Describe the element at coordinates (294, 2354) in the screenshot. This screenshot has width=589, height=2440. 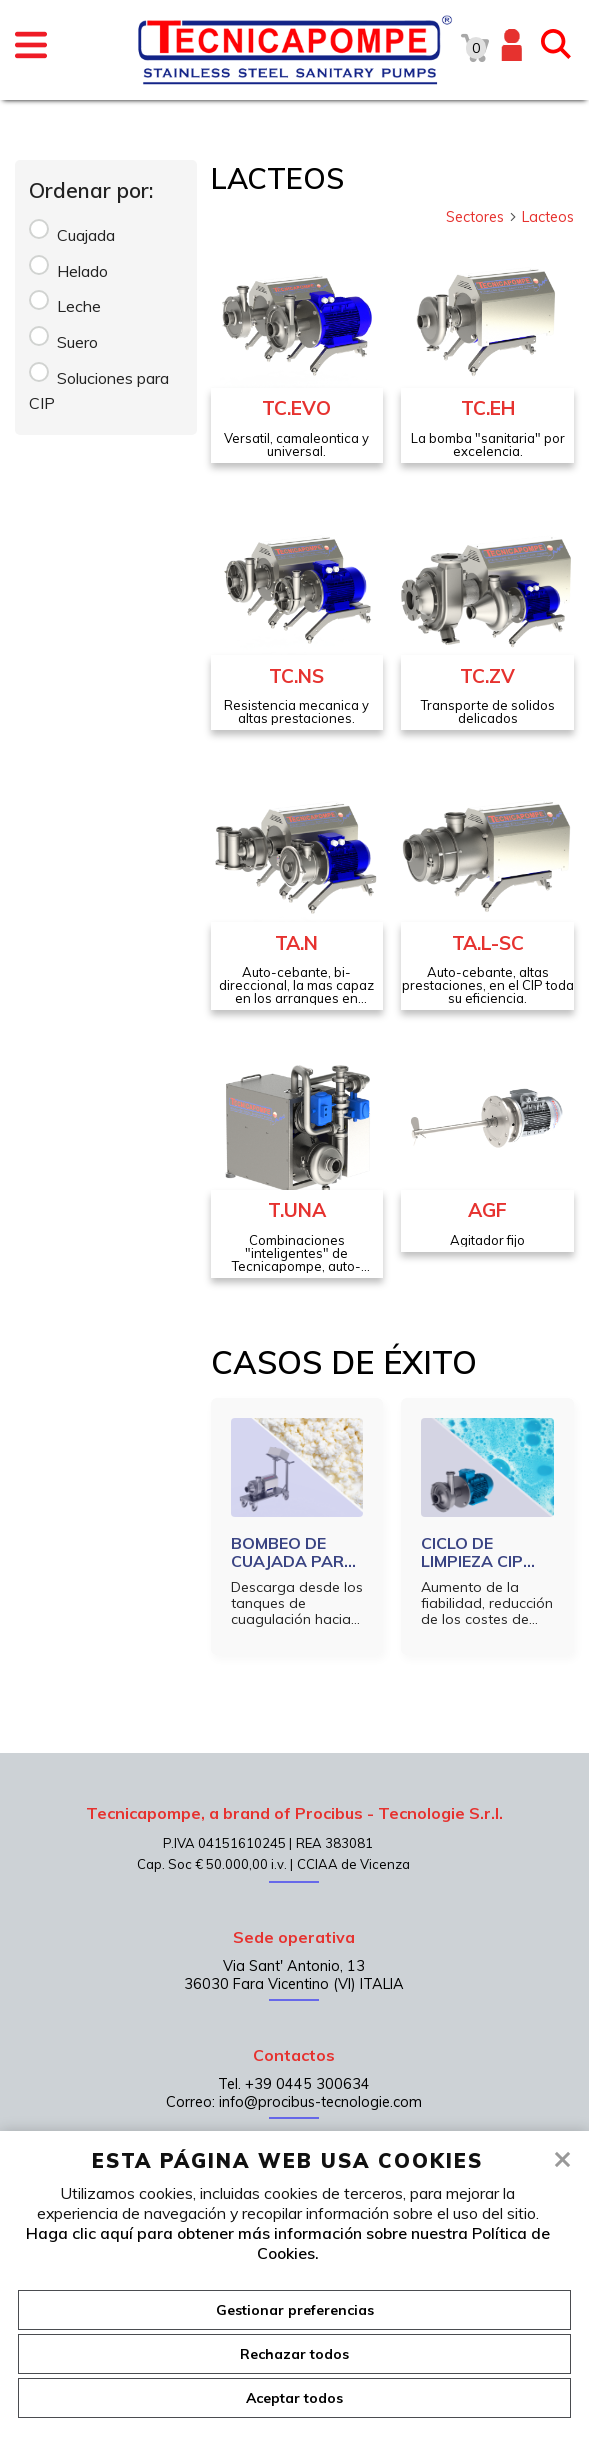
I see `Rechazar todos` at that location.